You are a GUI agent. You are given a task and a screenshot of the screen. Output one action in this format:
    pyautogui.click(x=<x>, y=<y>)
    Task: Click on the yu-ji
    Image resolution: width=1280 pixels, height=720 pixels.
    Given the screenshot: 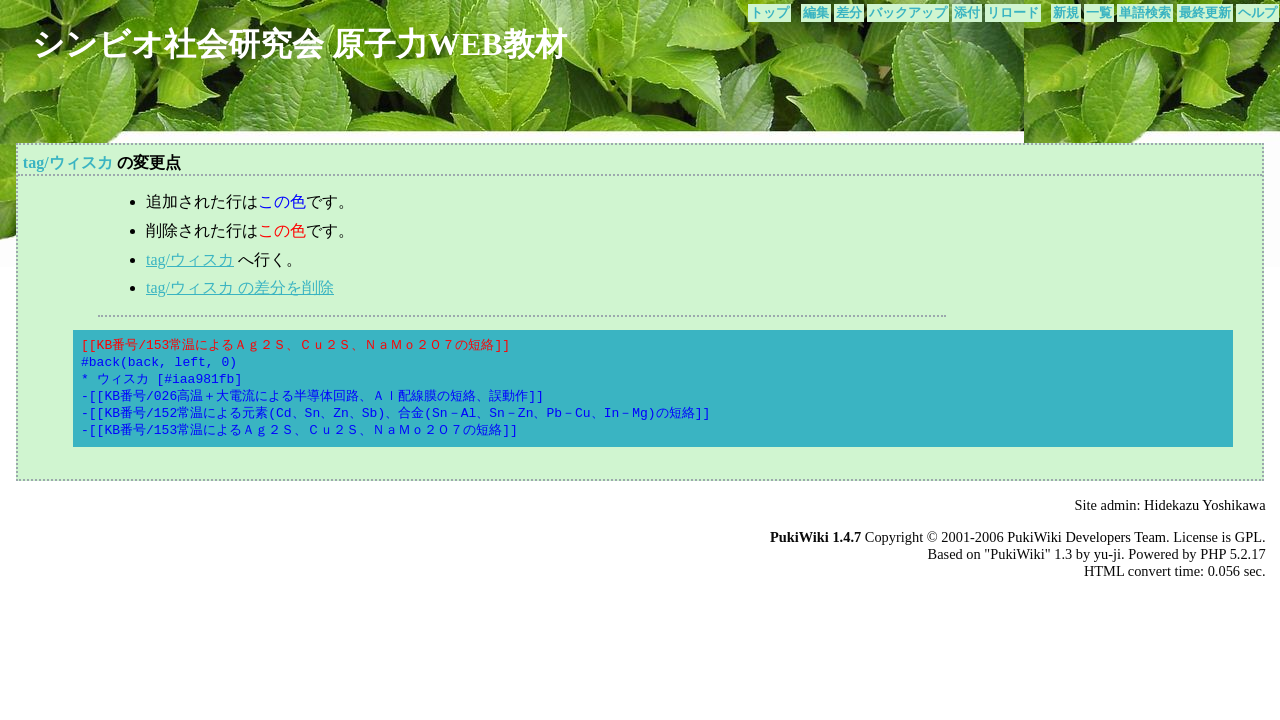 What is the action you would take?
    pyautogui.click(x=1107, y=554)
    